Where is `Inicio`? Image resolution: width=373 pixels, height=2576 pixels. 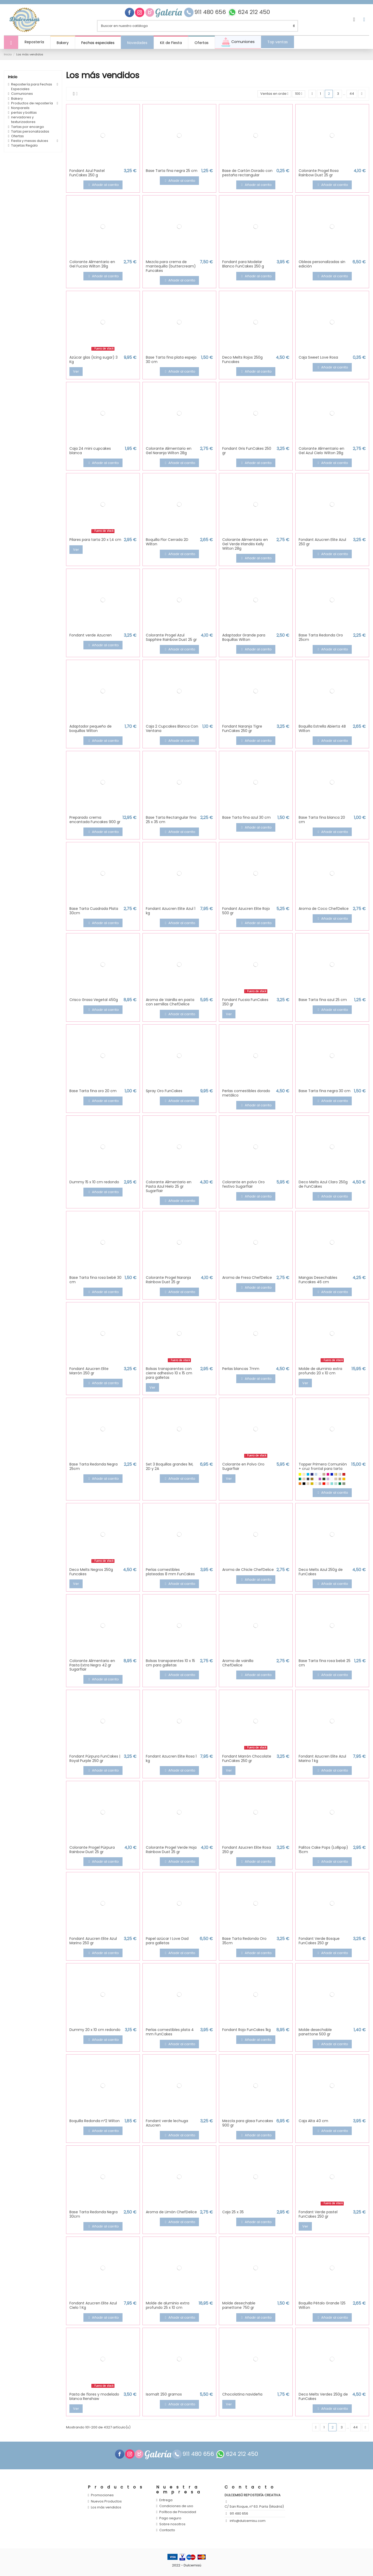
Inicio is located at coordinates (12, 76).